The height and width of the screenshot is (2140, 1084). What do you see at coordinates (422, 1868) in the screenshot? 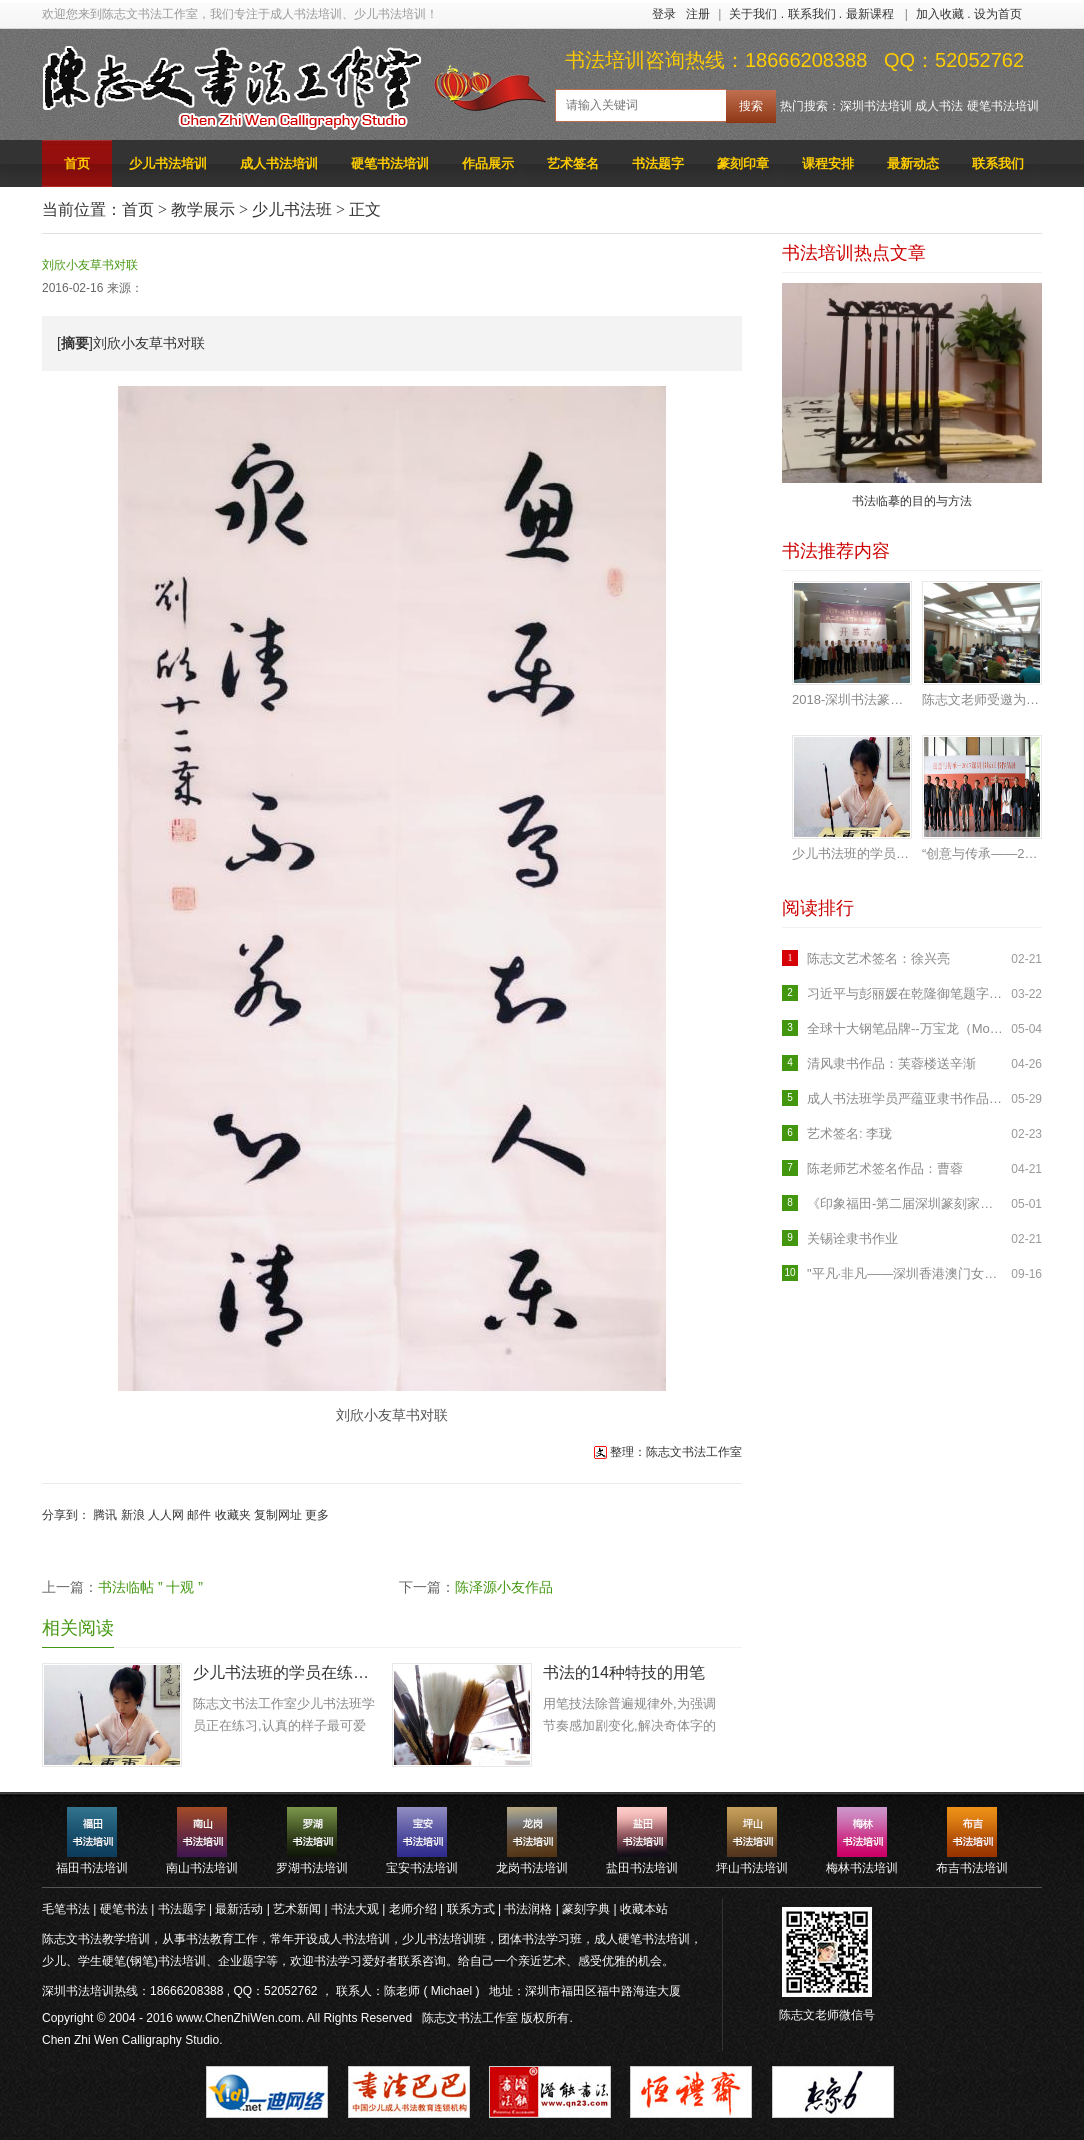
I see `宝安书法培训` at bounding box center [422, 1868].